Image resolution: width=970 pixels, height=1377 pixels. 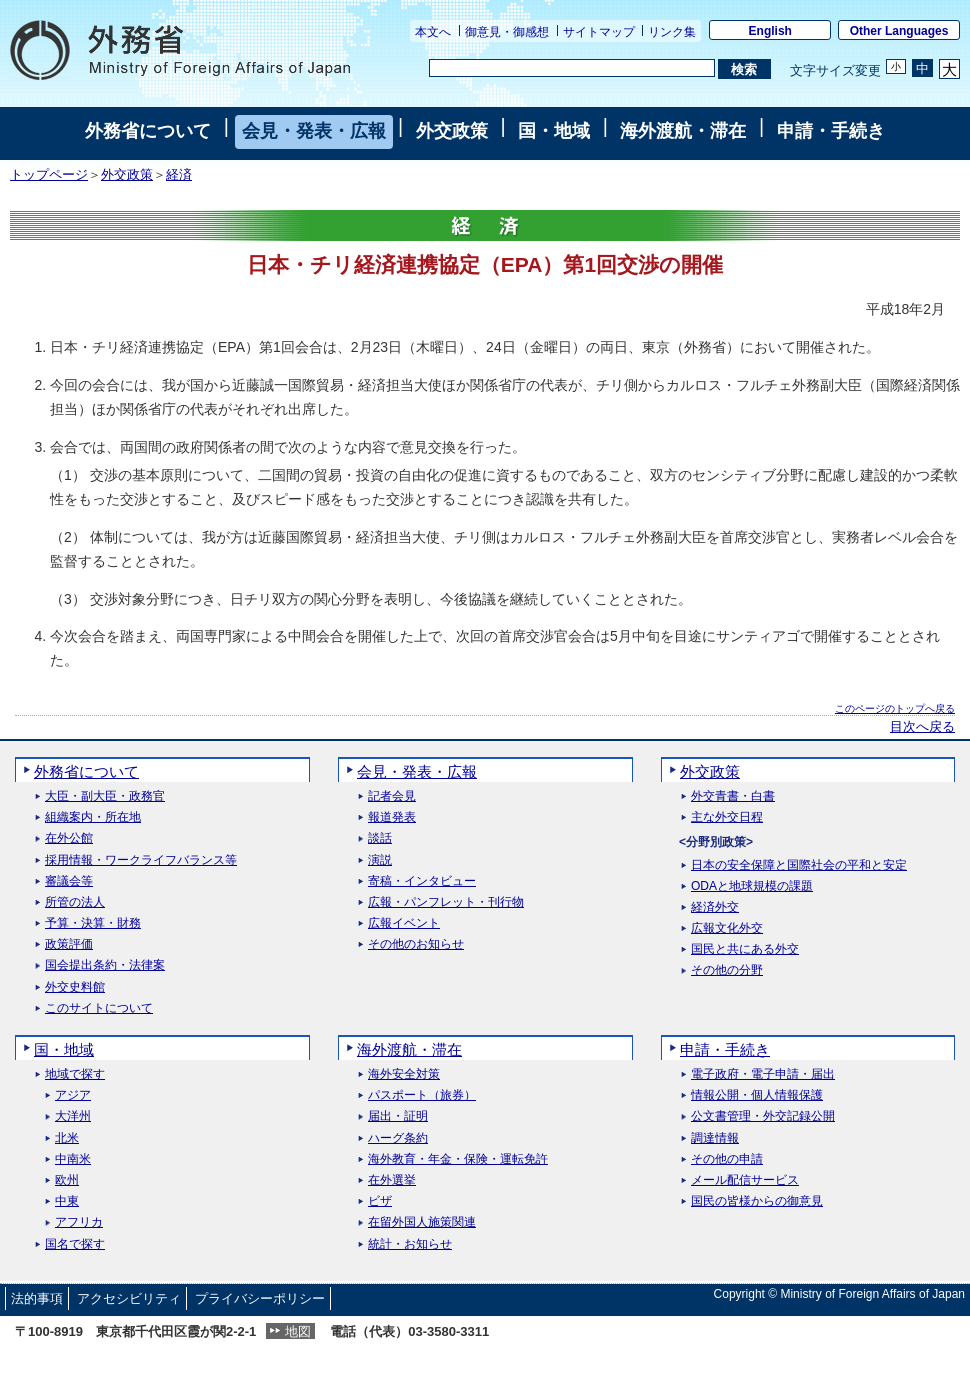 What do you see at coordinates (799, 865) in the screenshot?
I see `日本の安全保障と国際社会の平和と安定` at bounding box center [799, 865].